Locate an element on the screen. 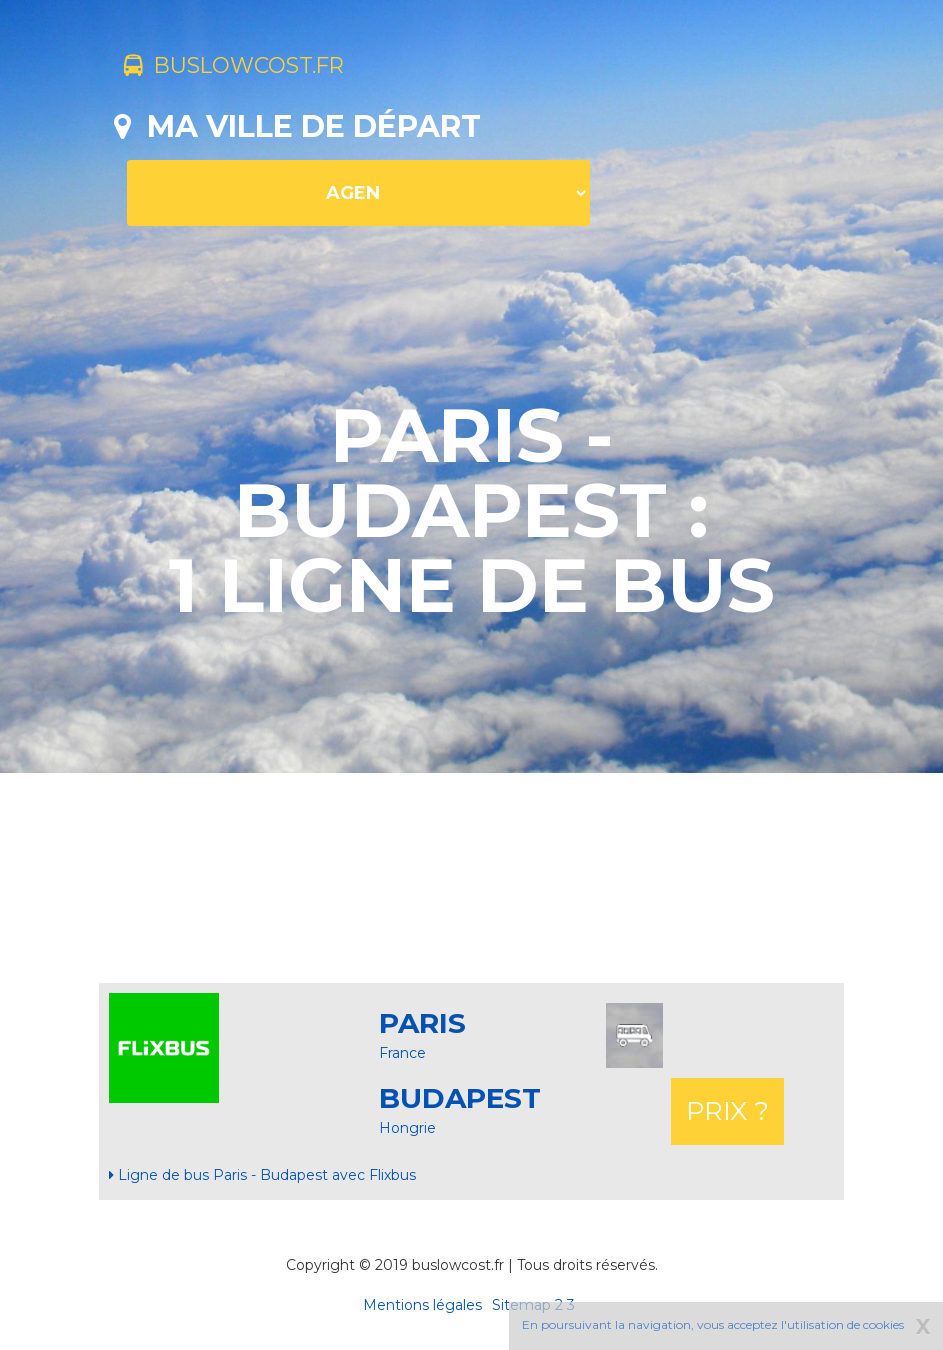  Ligne de bus Paris - Budapest avec Flixbus is located at coordinates (262, 1175).